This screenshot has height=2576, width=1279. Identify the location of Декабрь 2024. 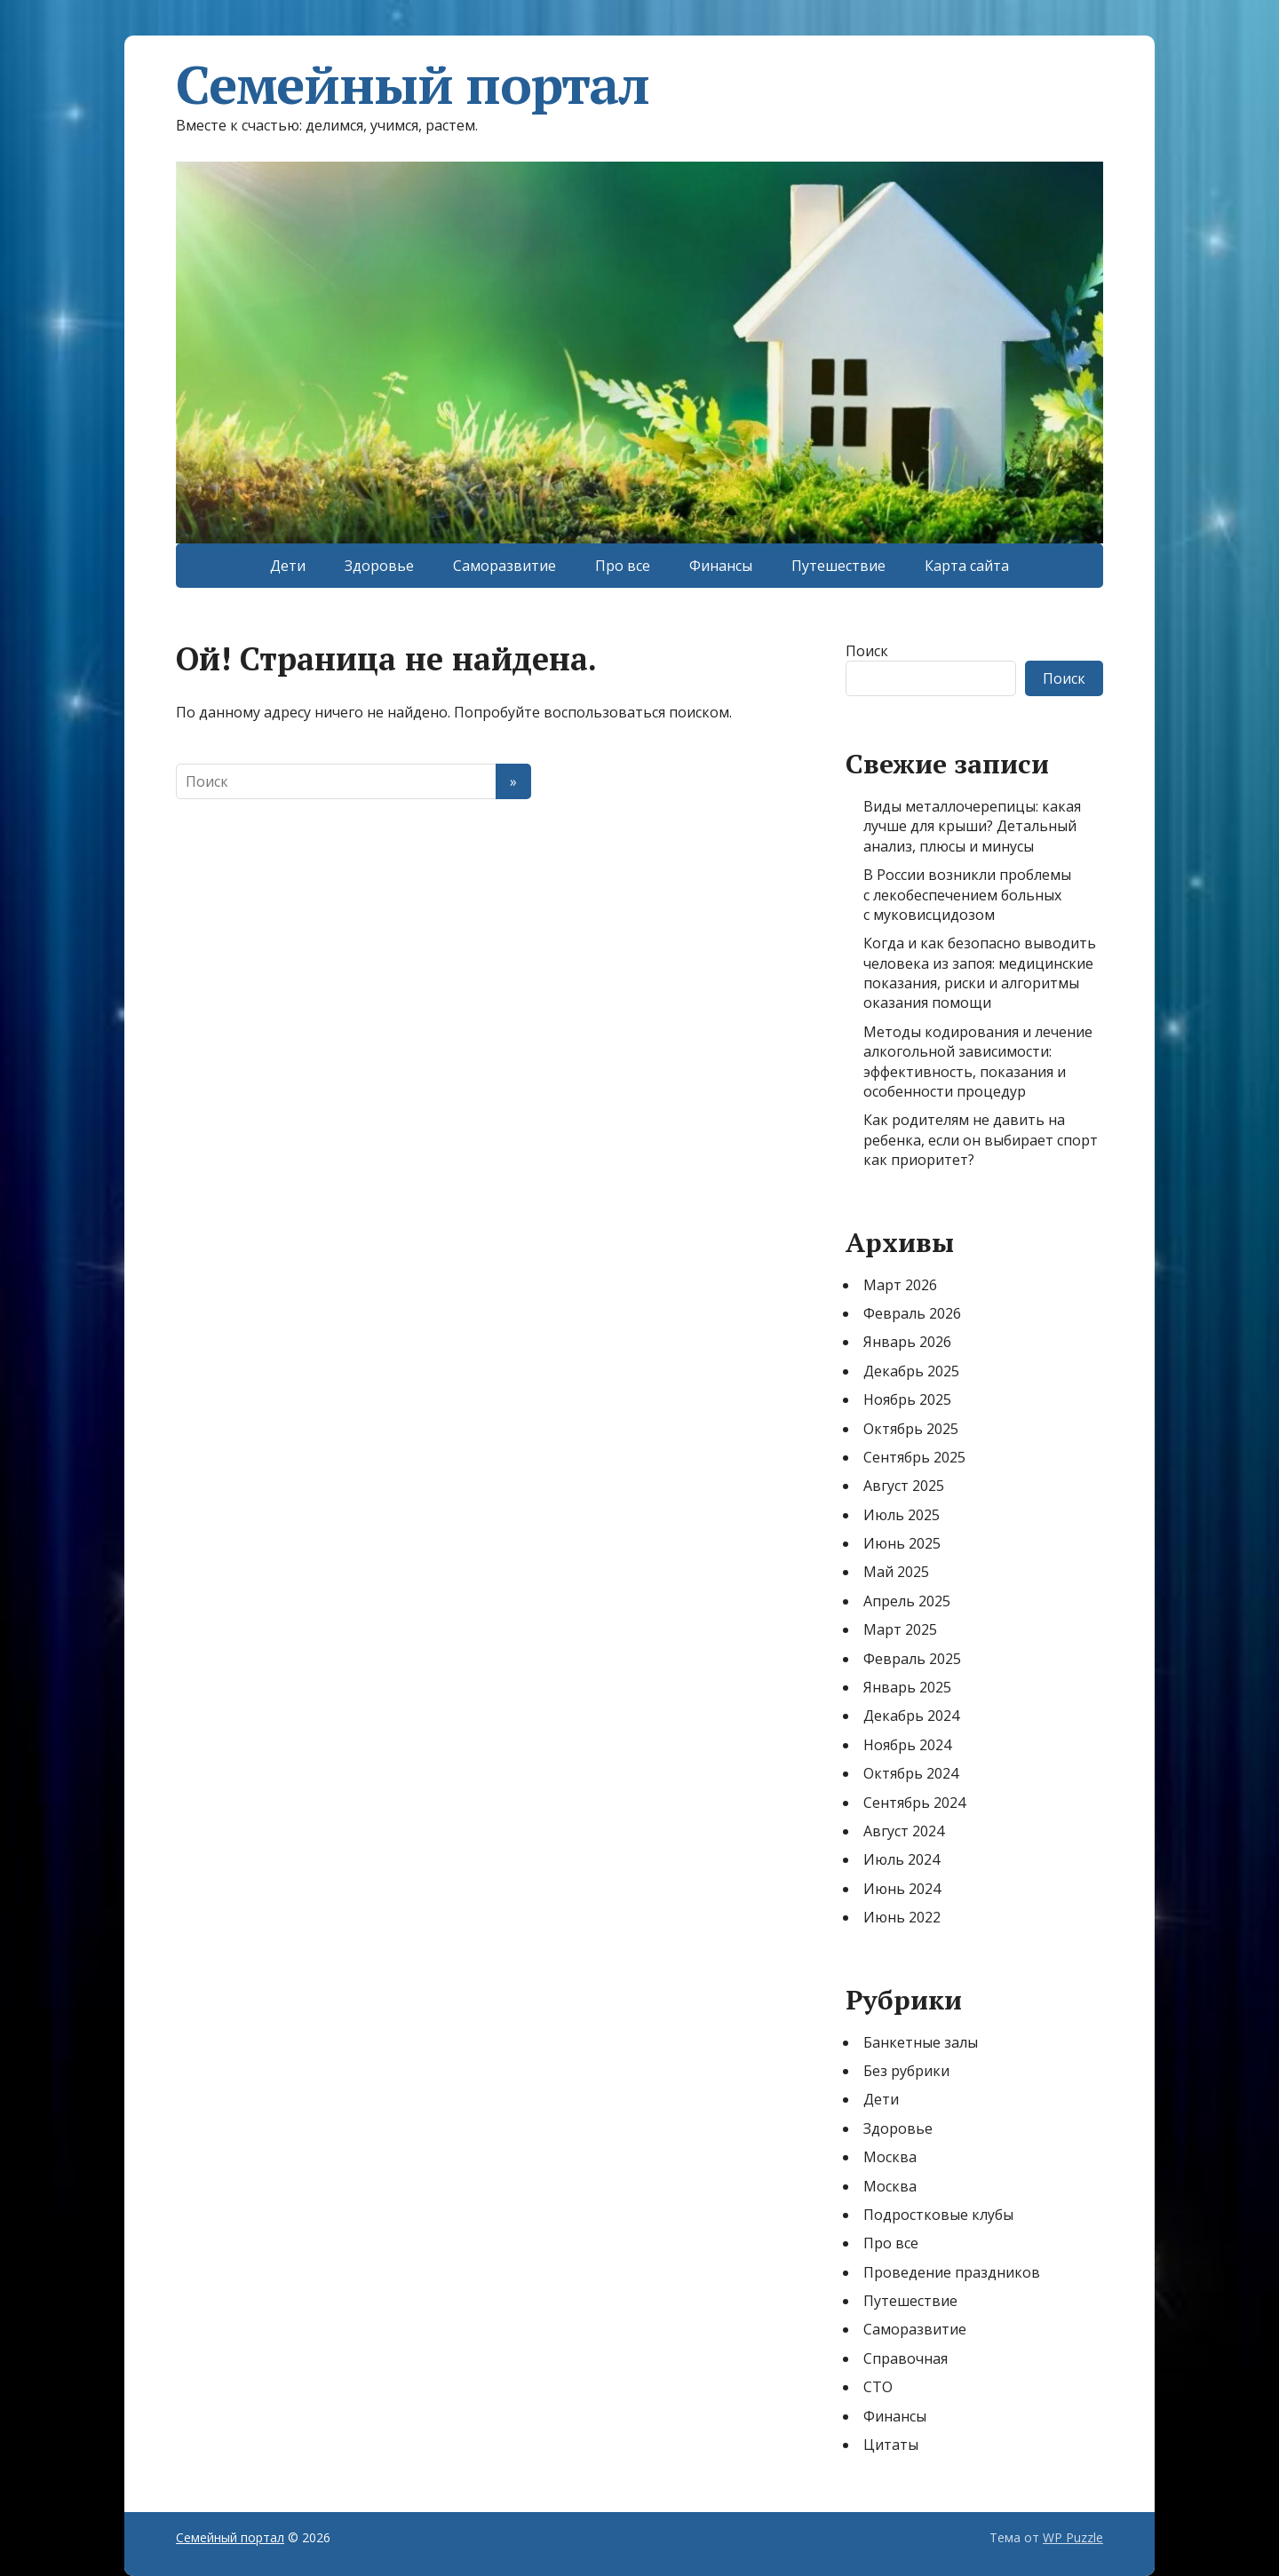
(911, 1715).